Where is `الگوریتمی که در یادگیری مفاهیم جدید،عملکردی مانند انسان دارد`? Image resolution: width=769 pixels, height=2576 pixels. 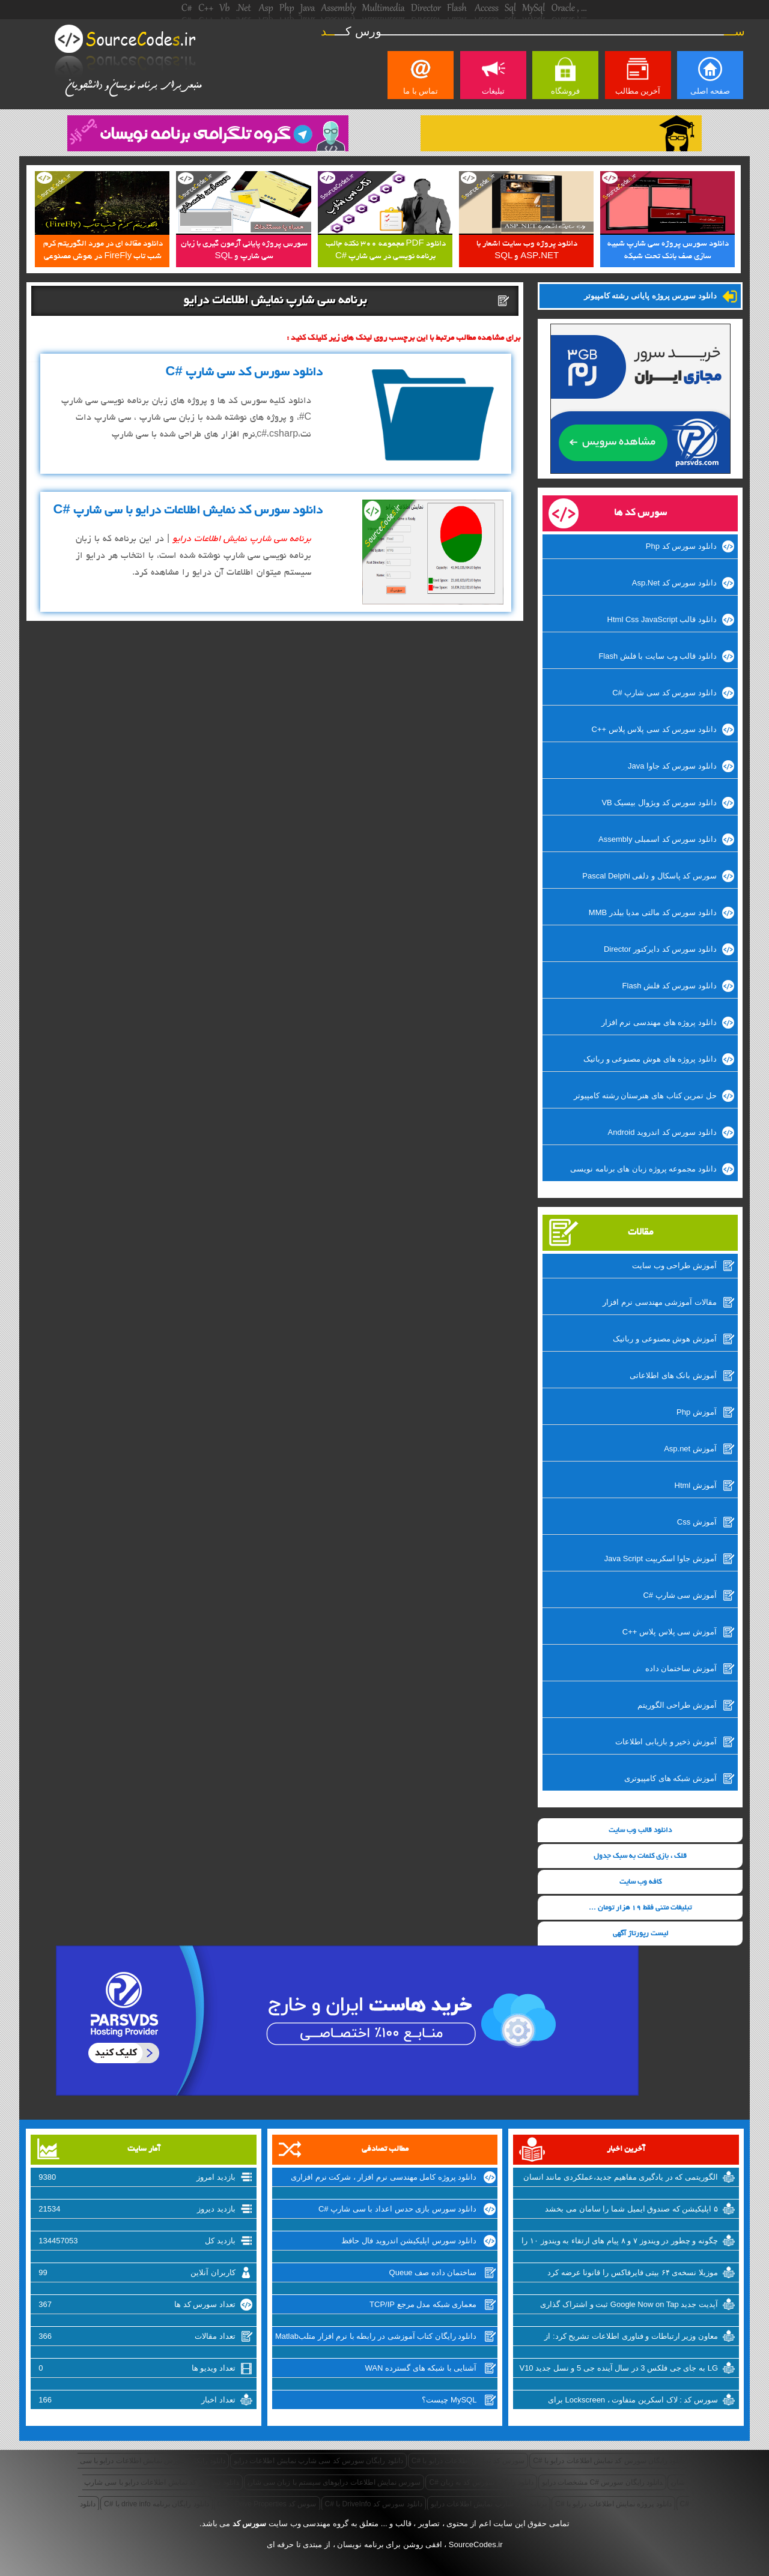 الگوریتمی که در یادگیری مفاهیم جدید،عملکردی مانند انسان دارد is located at coordinates (620, 2178).